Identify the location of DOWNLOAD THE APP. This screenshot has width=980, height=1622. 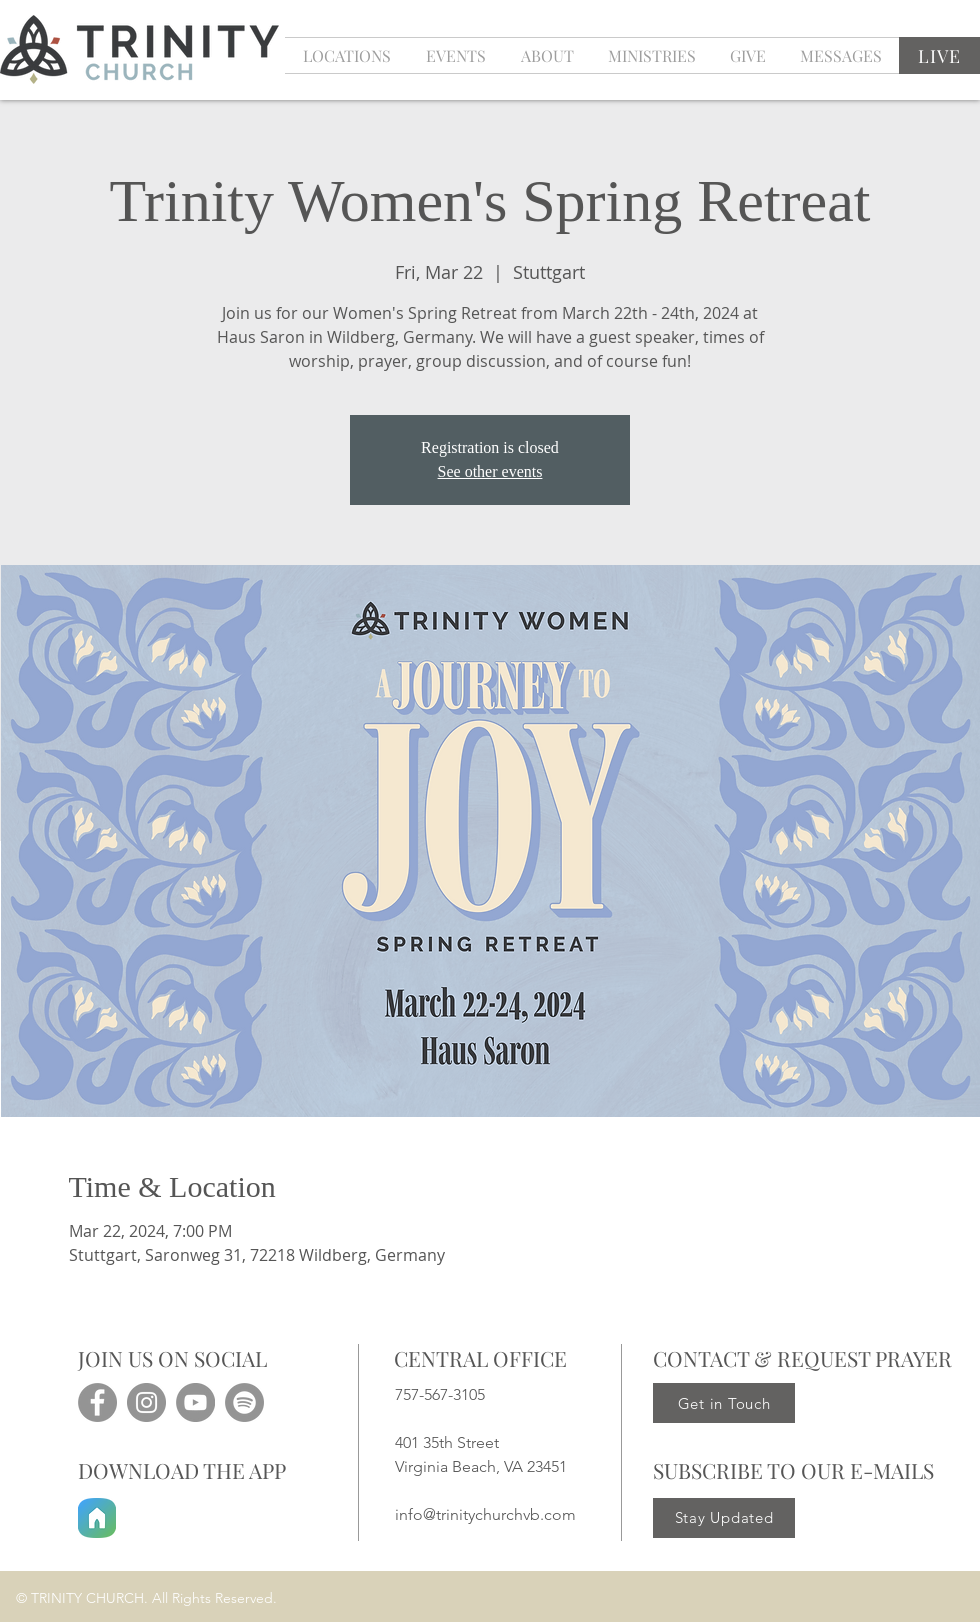
(182, 1470).